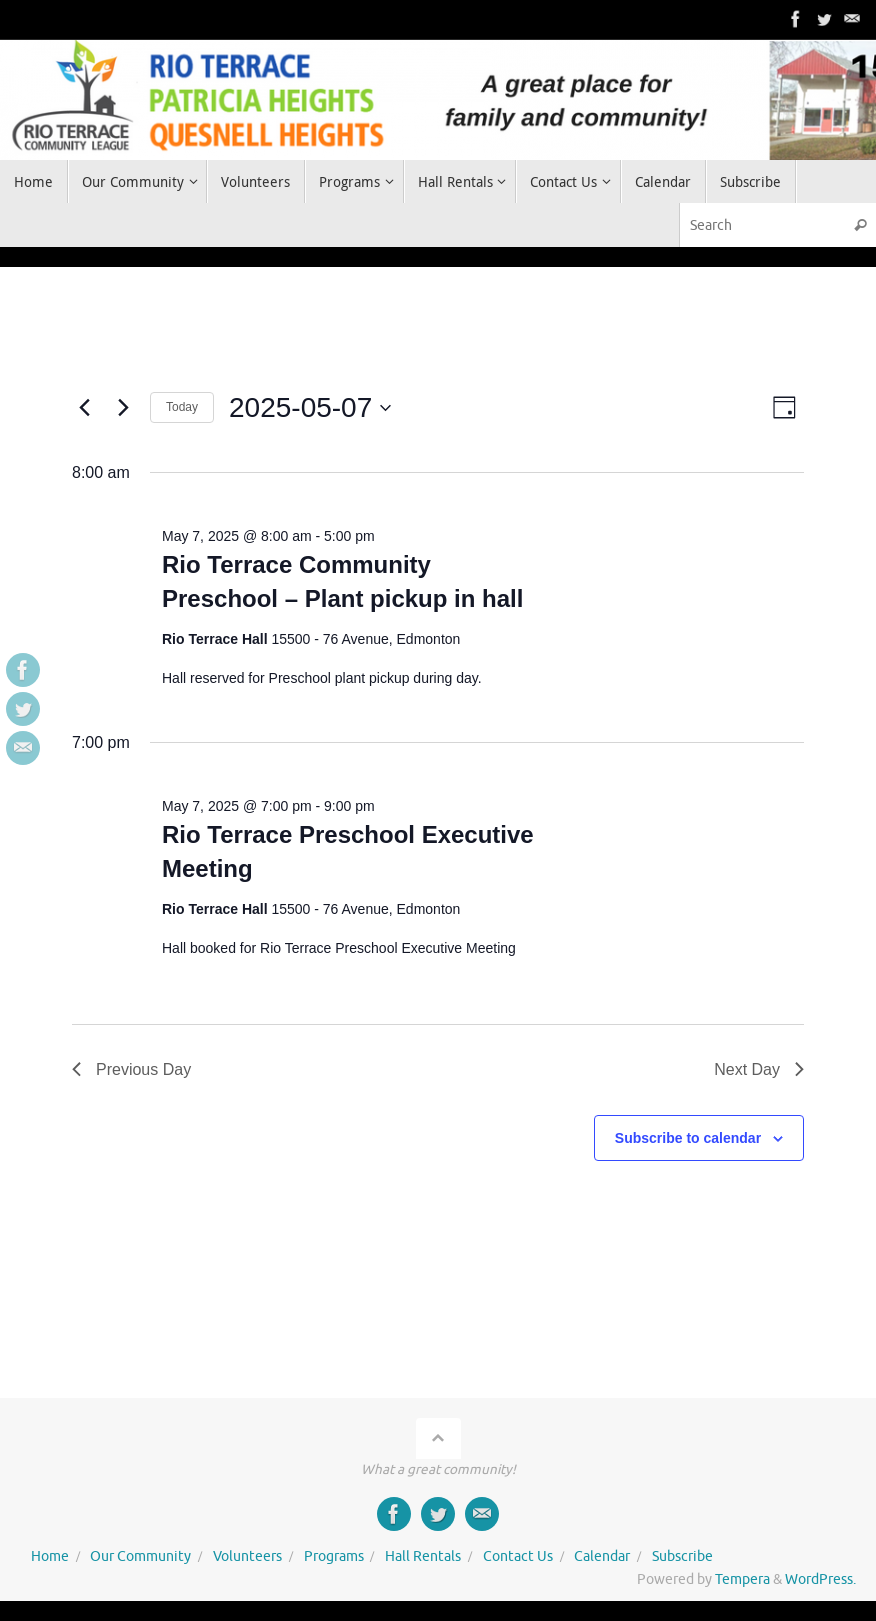 This screenshot has height=1621, width=876. Describe the element at coordinates (742, 1579) in the screenshot. I see `Tempera` at that location.